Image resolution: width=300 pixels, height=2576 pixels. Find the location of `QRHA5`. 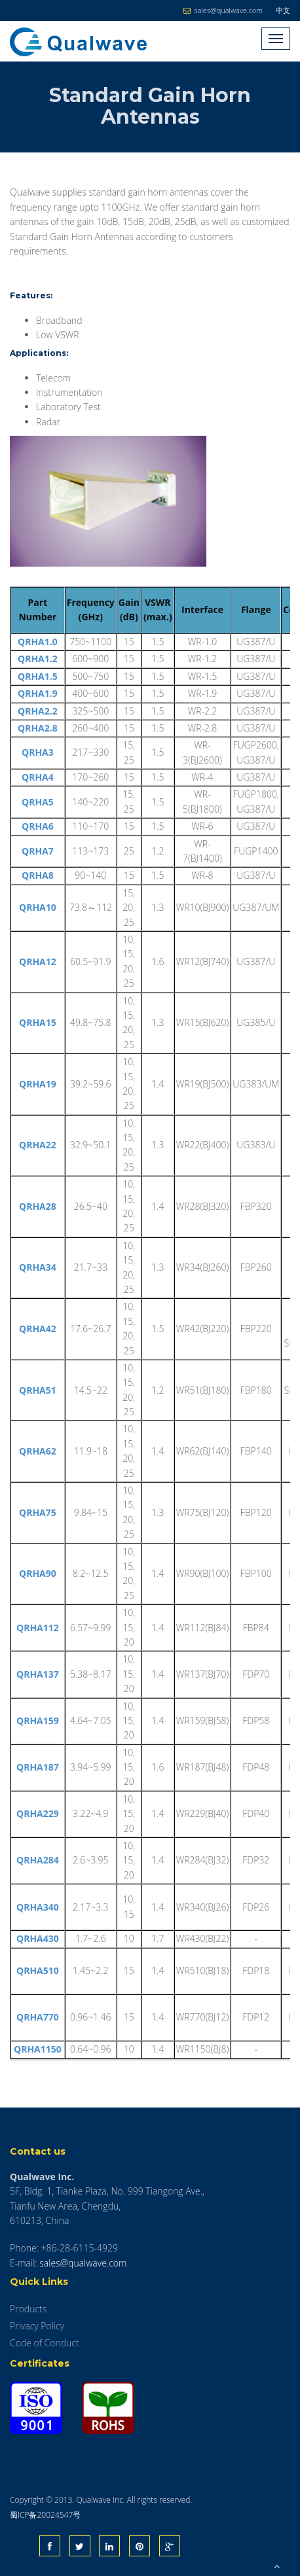

QRHA5 is located at coordinates (38, 802).